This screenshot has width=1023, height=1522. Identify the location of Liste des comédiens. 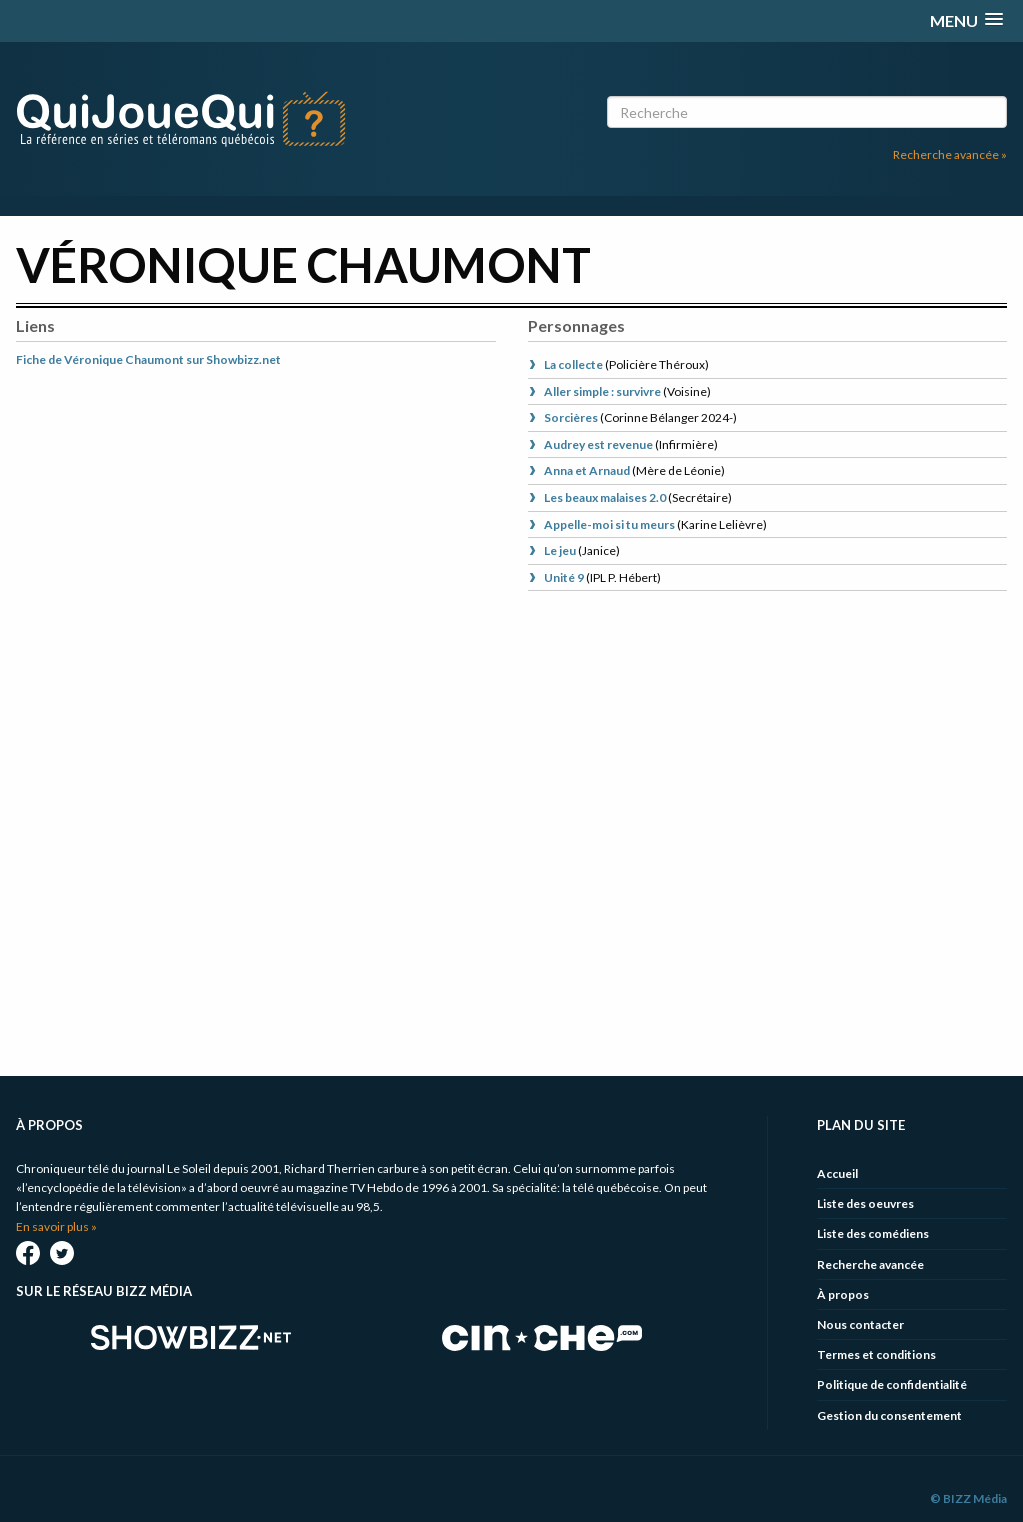
(873, 1233).